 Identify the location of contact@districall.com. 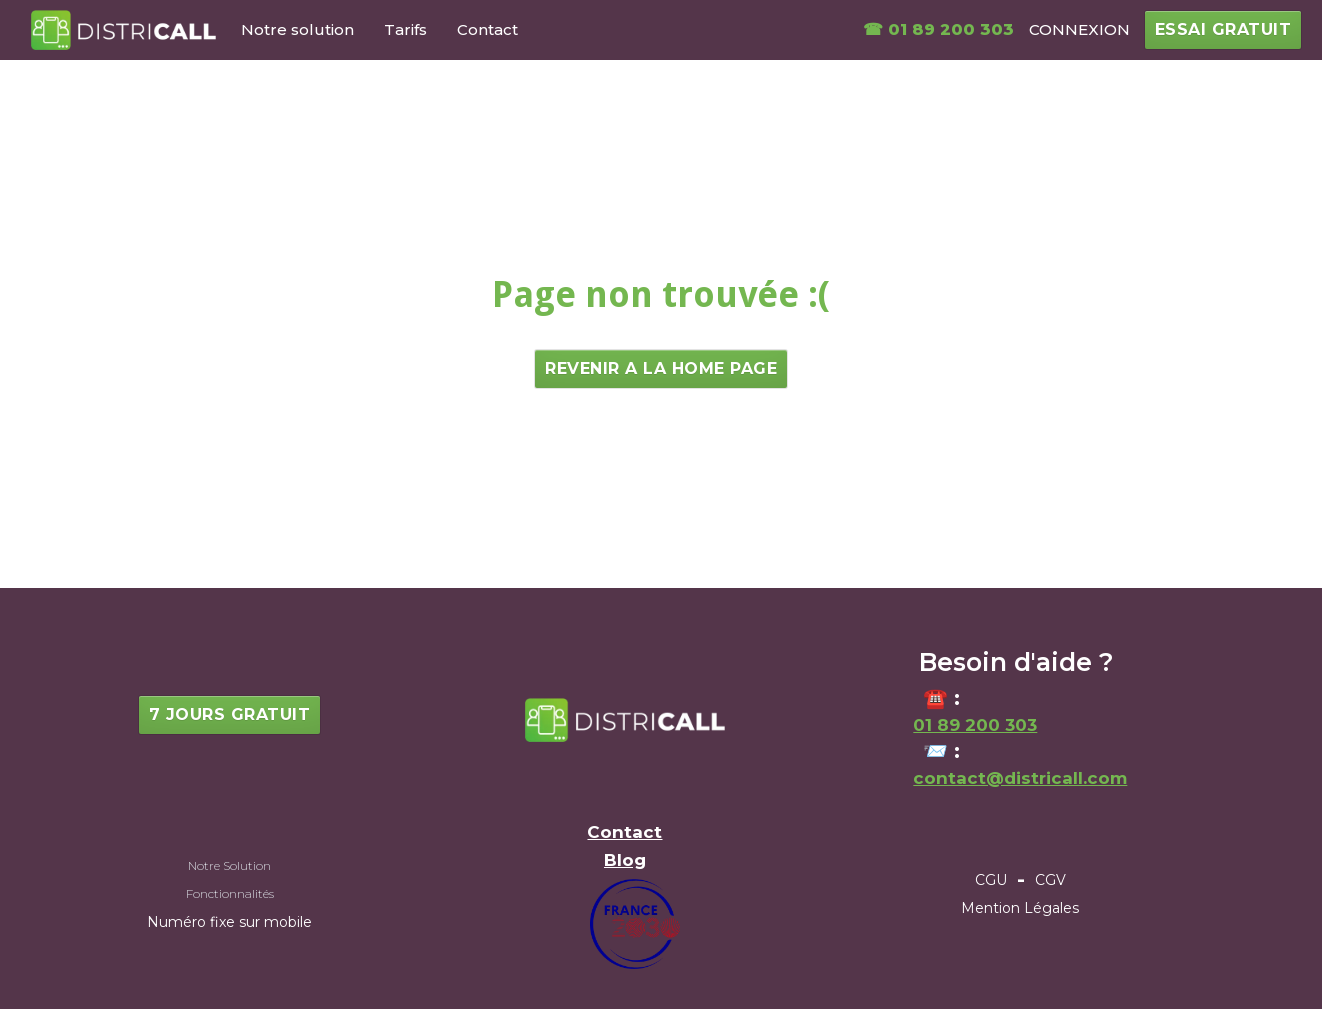
(1020, 778).